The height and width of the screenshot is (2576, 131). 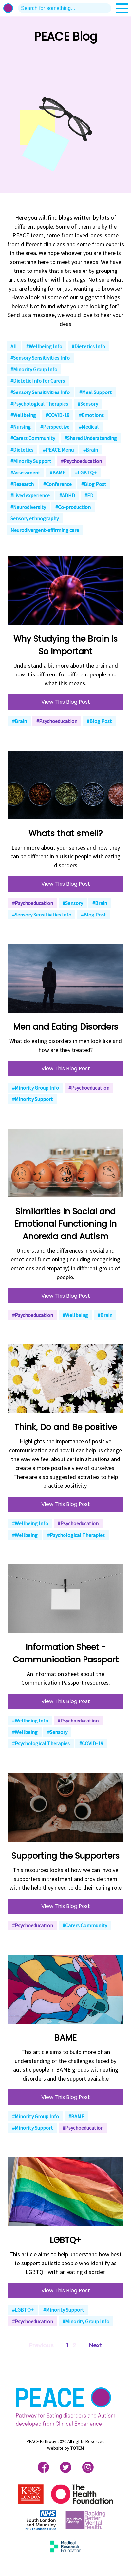 I want to click on search, so click(x=106, y=8).